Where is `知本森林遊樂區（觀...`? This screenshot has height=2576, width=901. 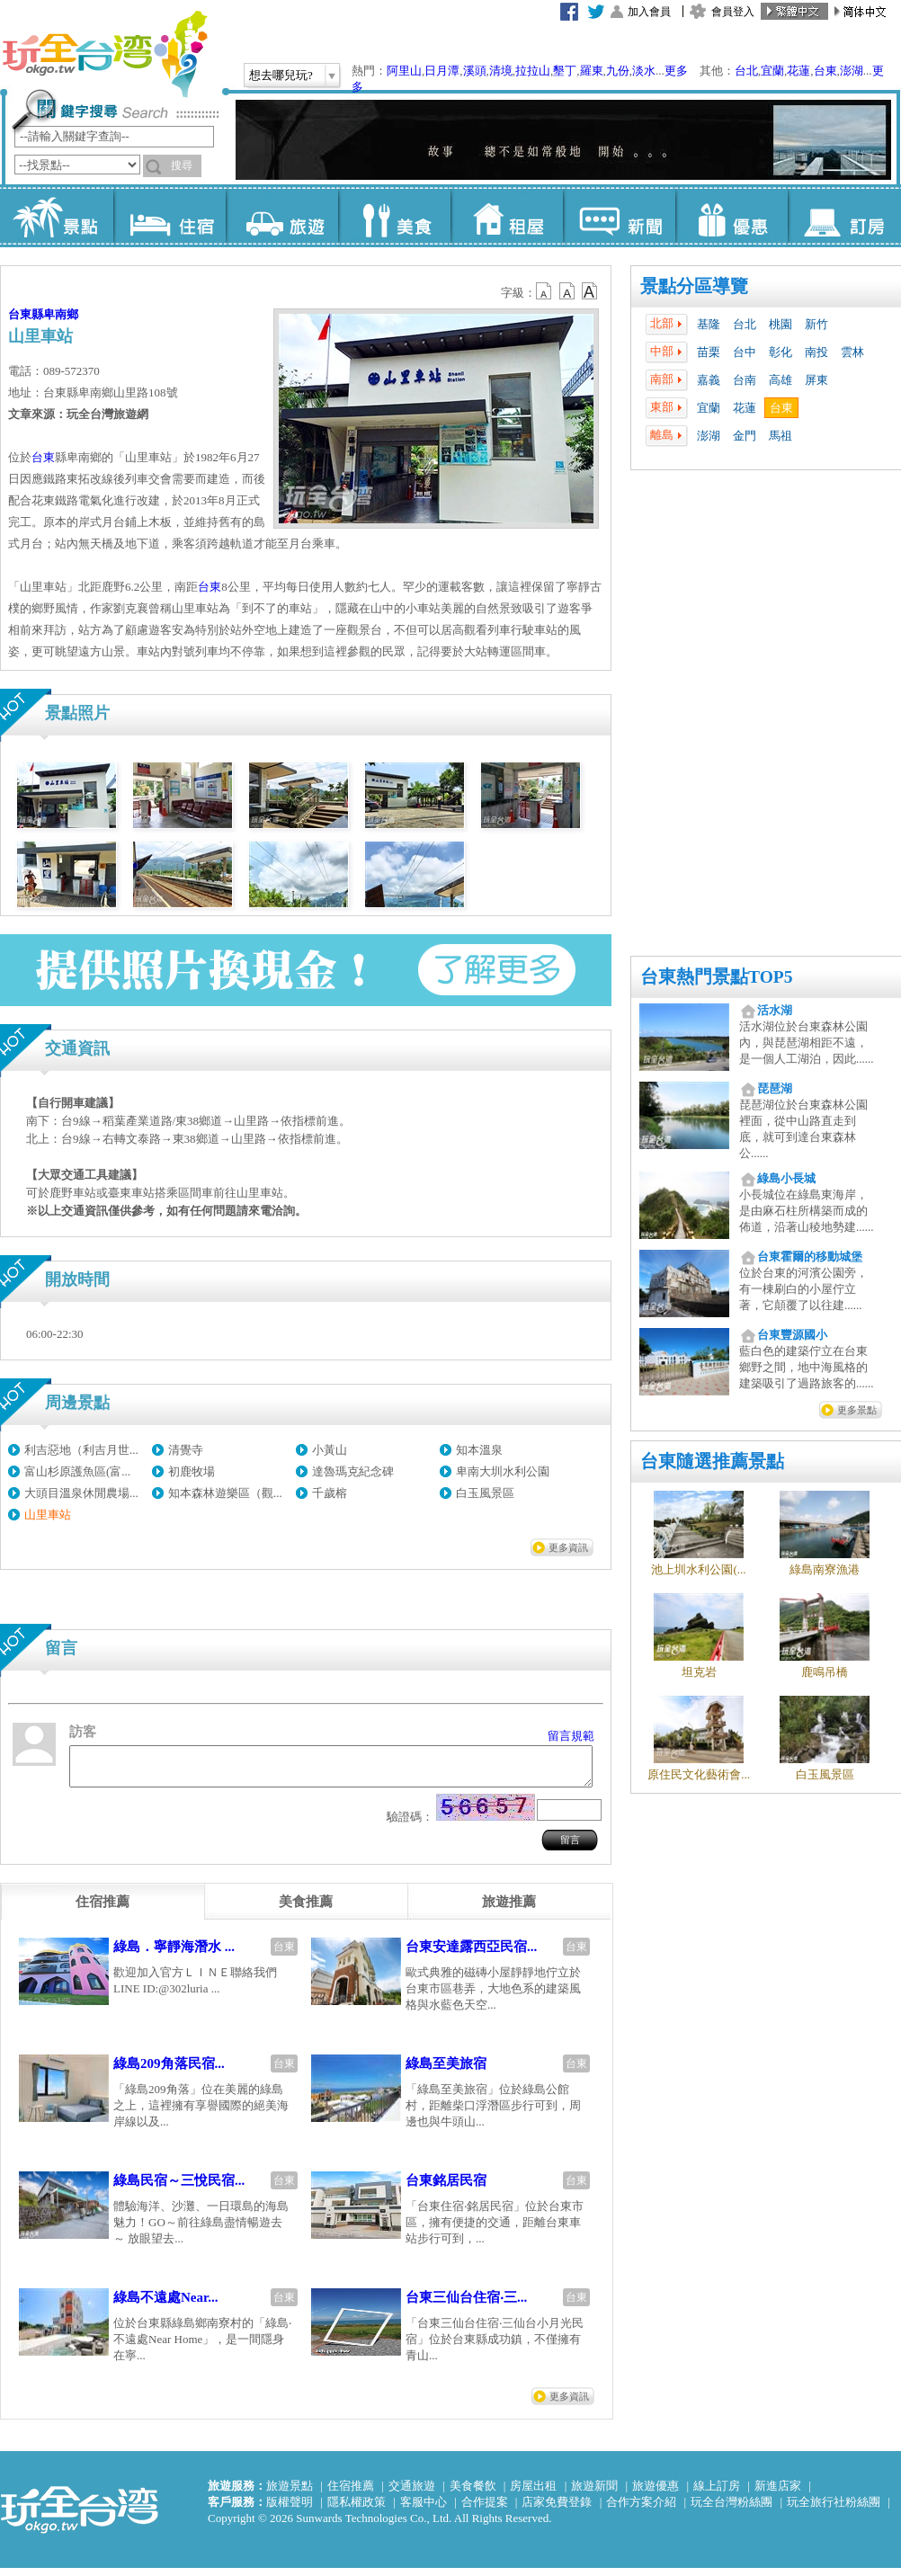
知本森林遊樂區（觀... is located at coordinates (225, 1493).